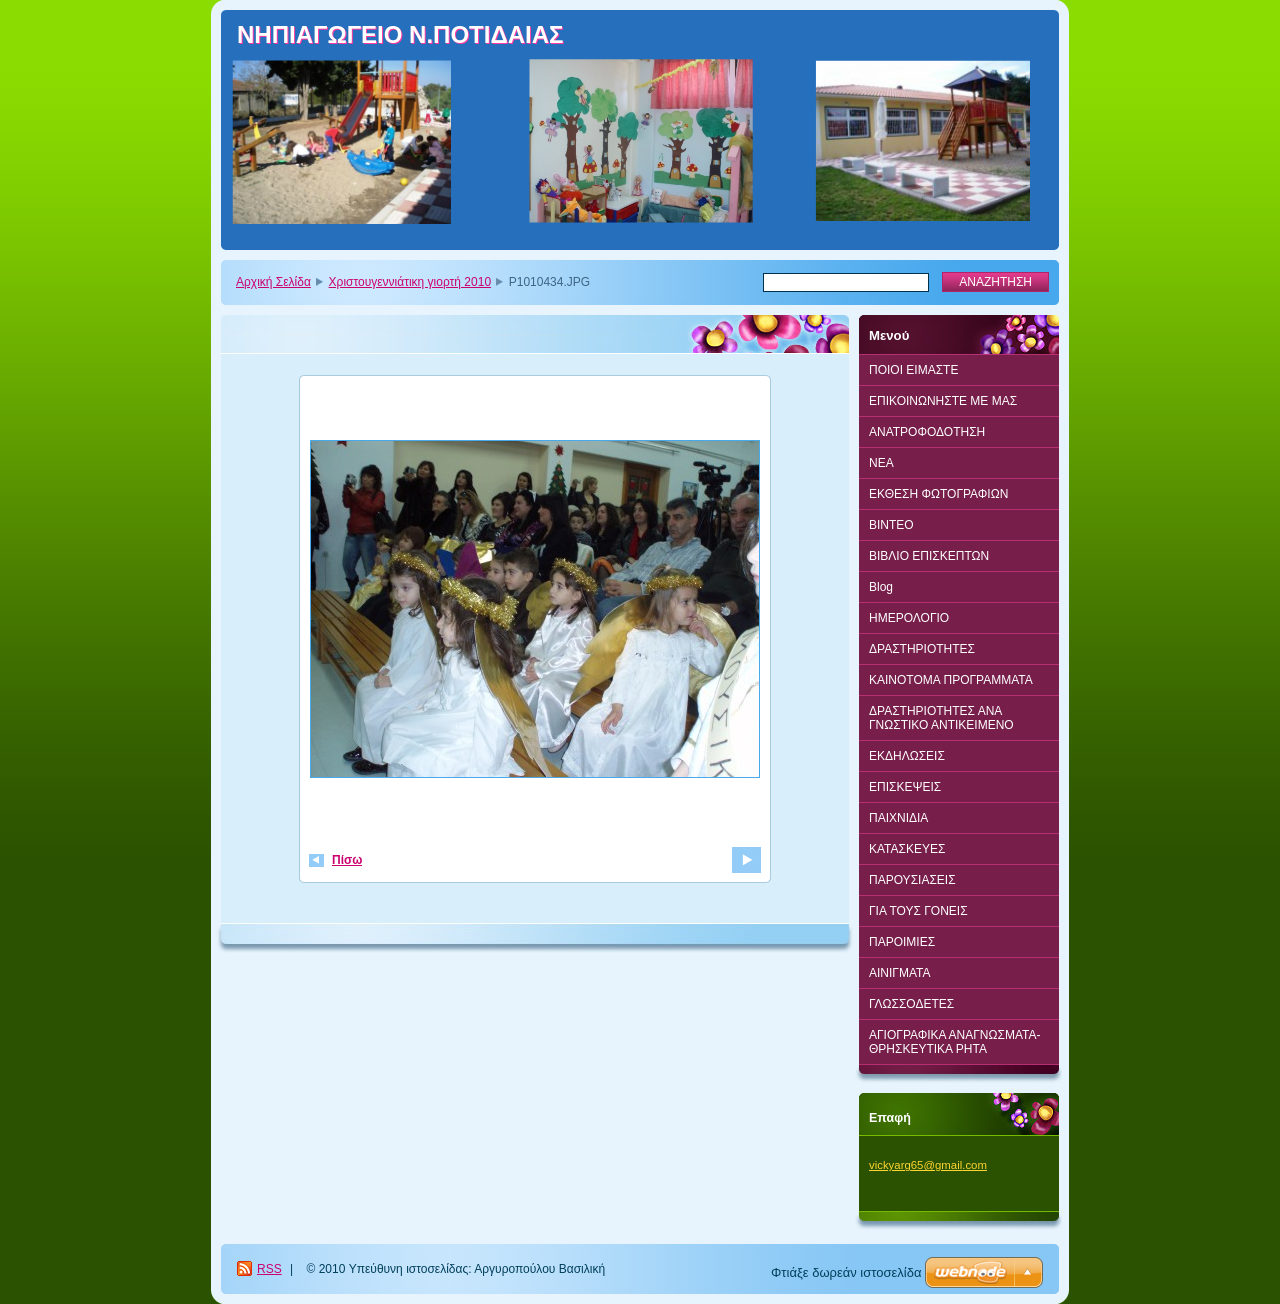 Image resolution: width=1280 pixels, height=1304 pixels. What do you see at coordinates (900, 973) in the screenshot?
I see `ΑΙΝΙΓΜΑΤΑ` at bounding box center [900, 973].